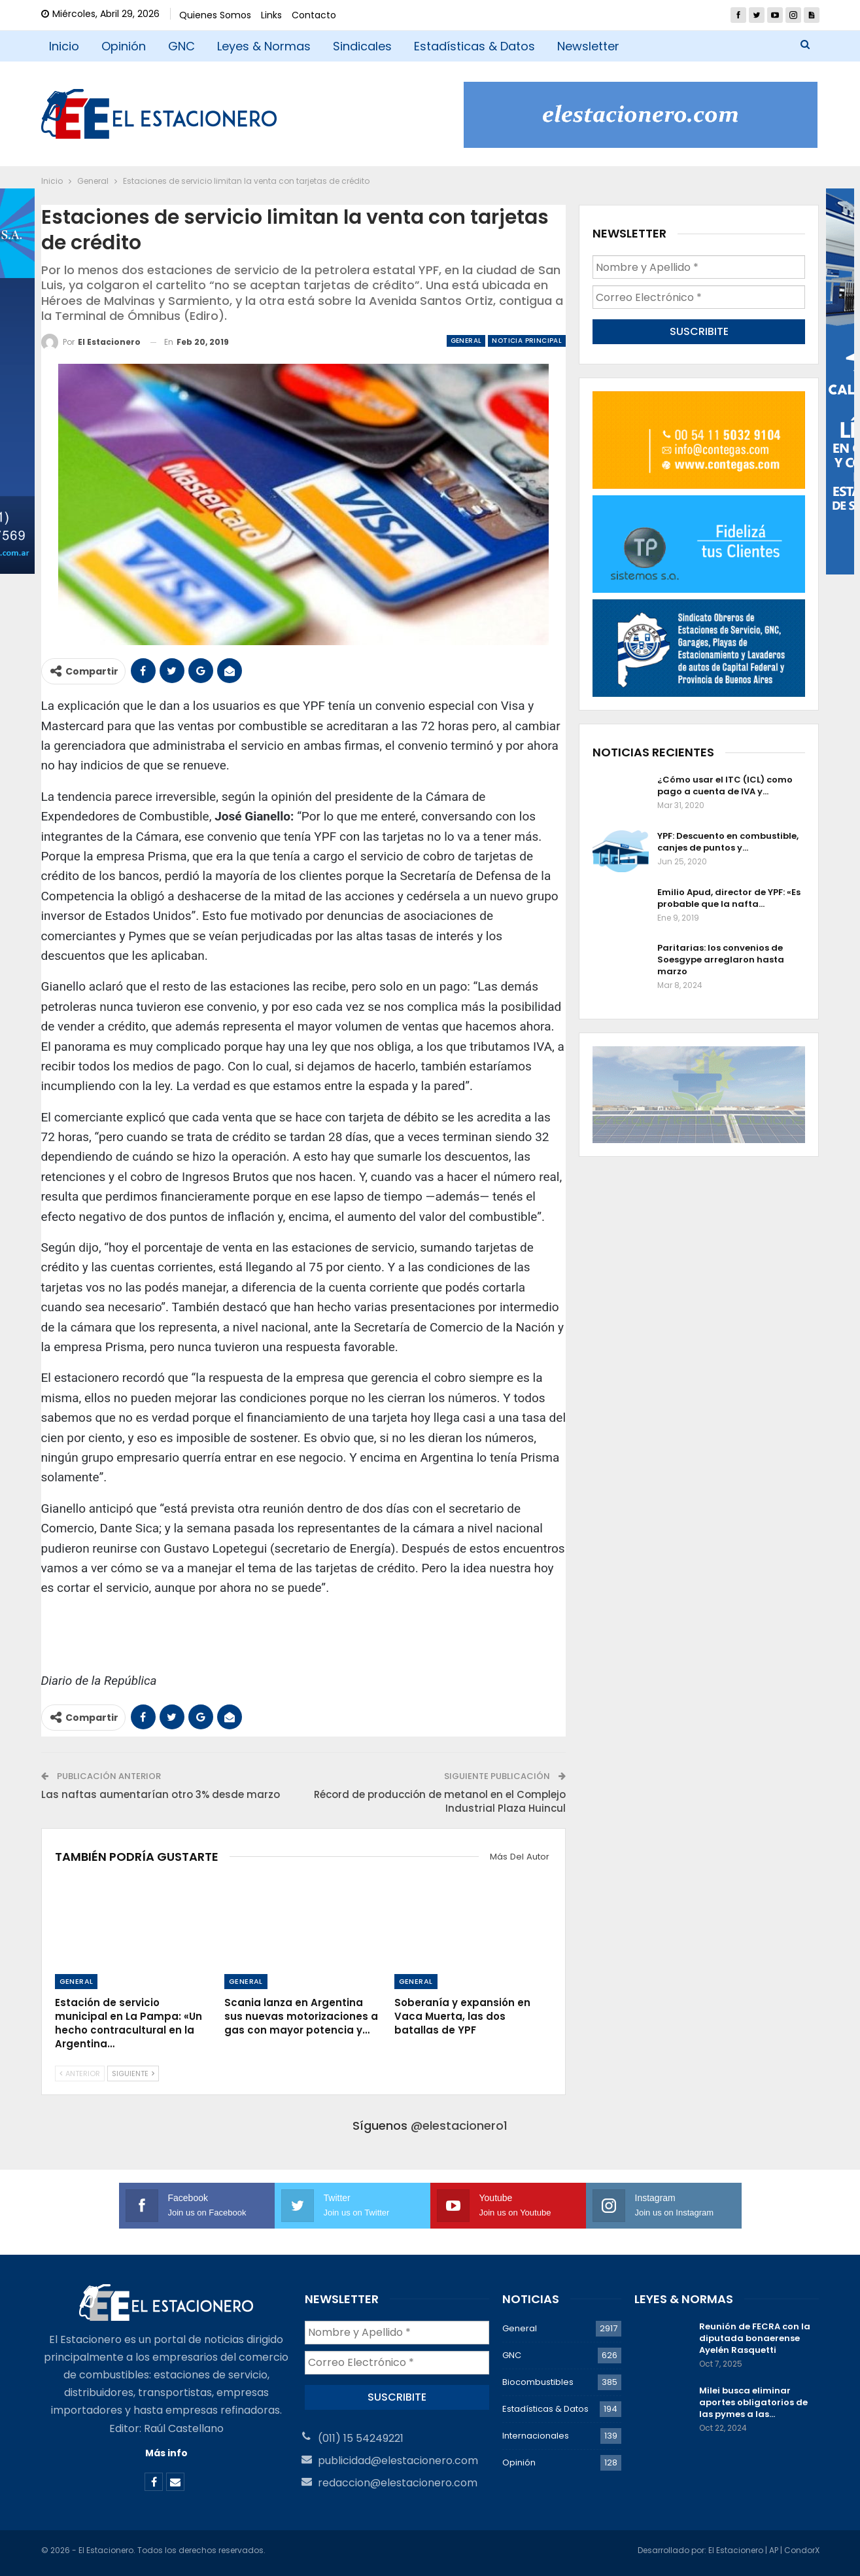  Describe the element at coordinates (535, 2435) in the screenshot. I see `Internacionales` at that location.